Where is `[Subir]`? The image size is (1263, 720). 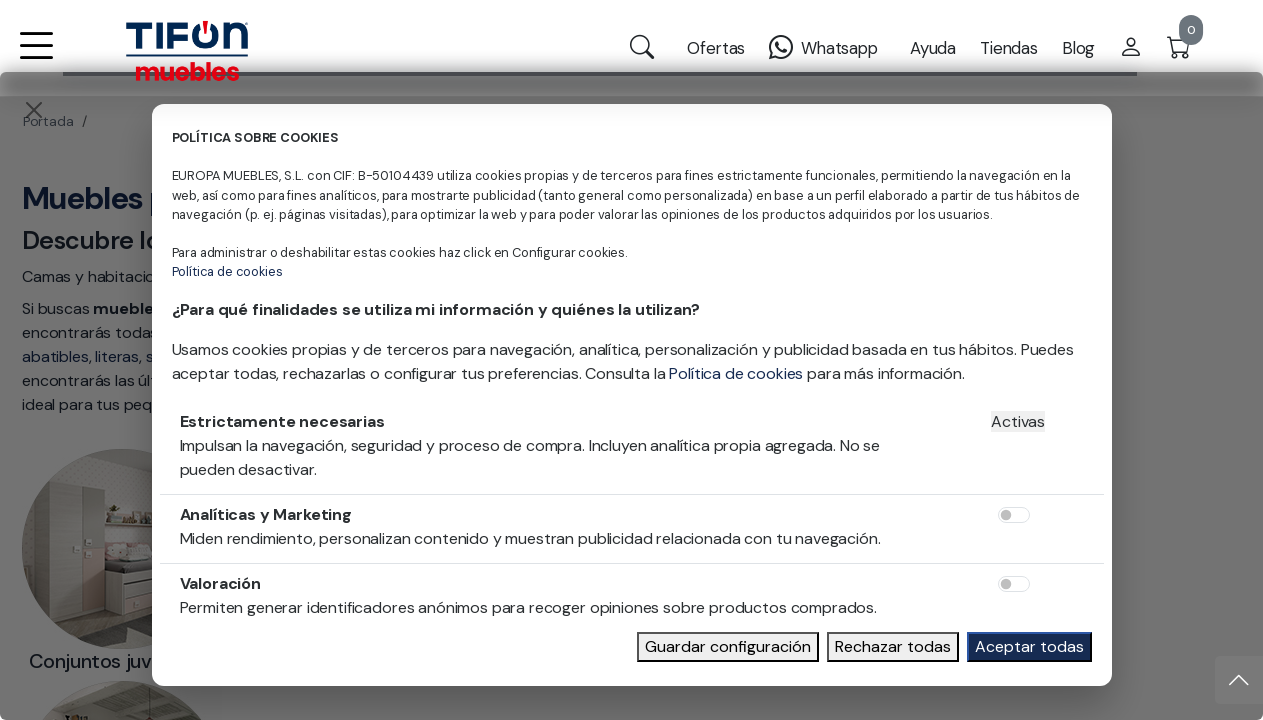 [Subir] is located at coordinates (1239, 680).